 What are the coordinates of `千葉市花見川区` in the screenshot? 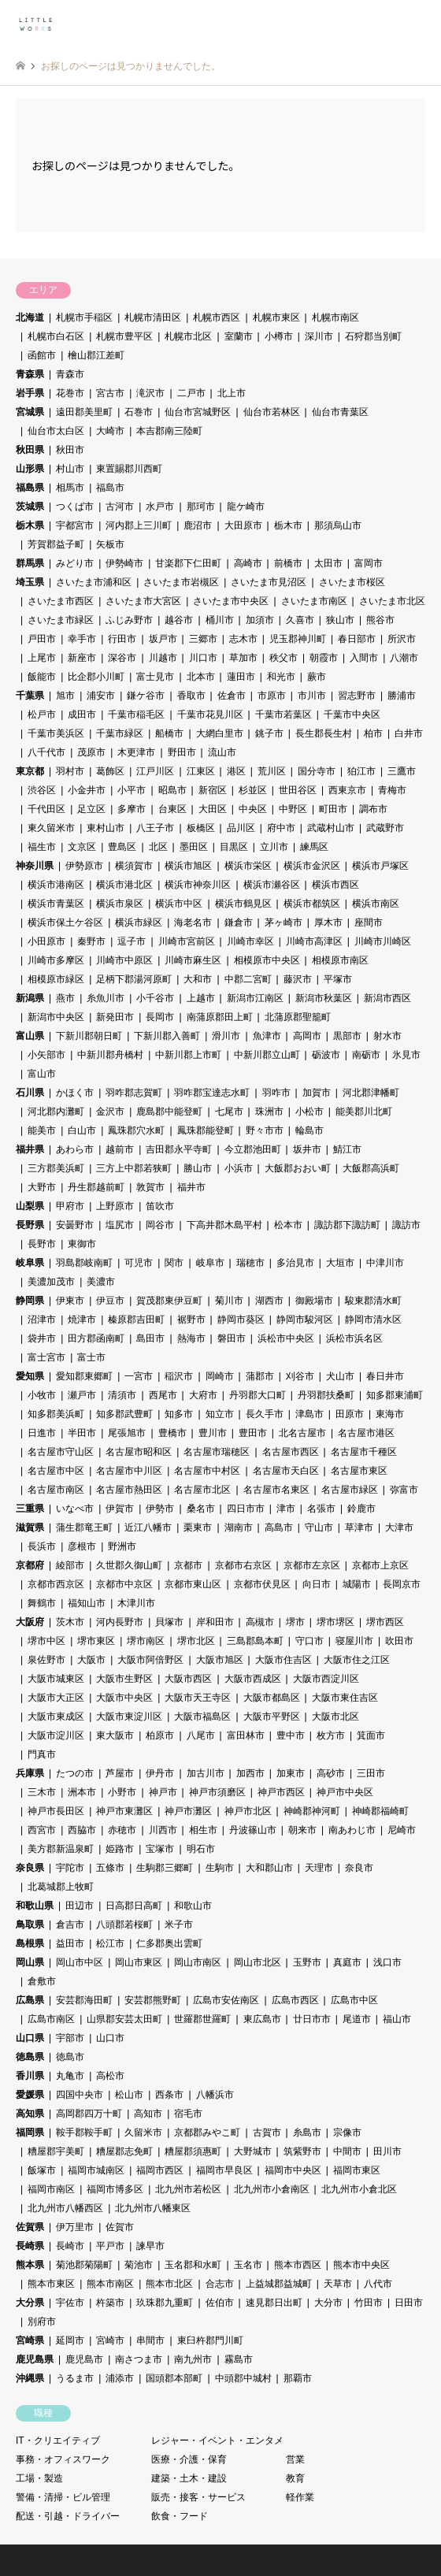 It's located at (210, 714).